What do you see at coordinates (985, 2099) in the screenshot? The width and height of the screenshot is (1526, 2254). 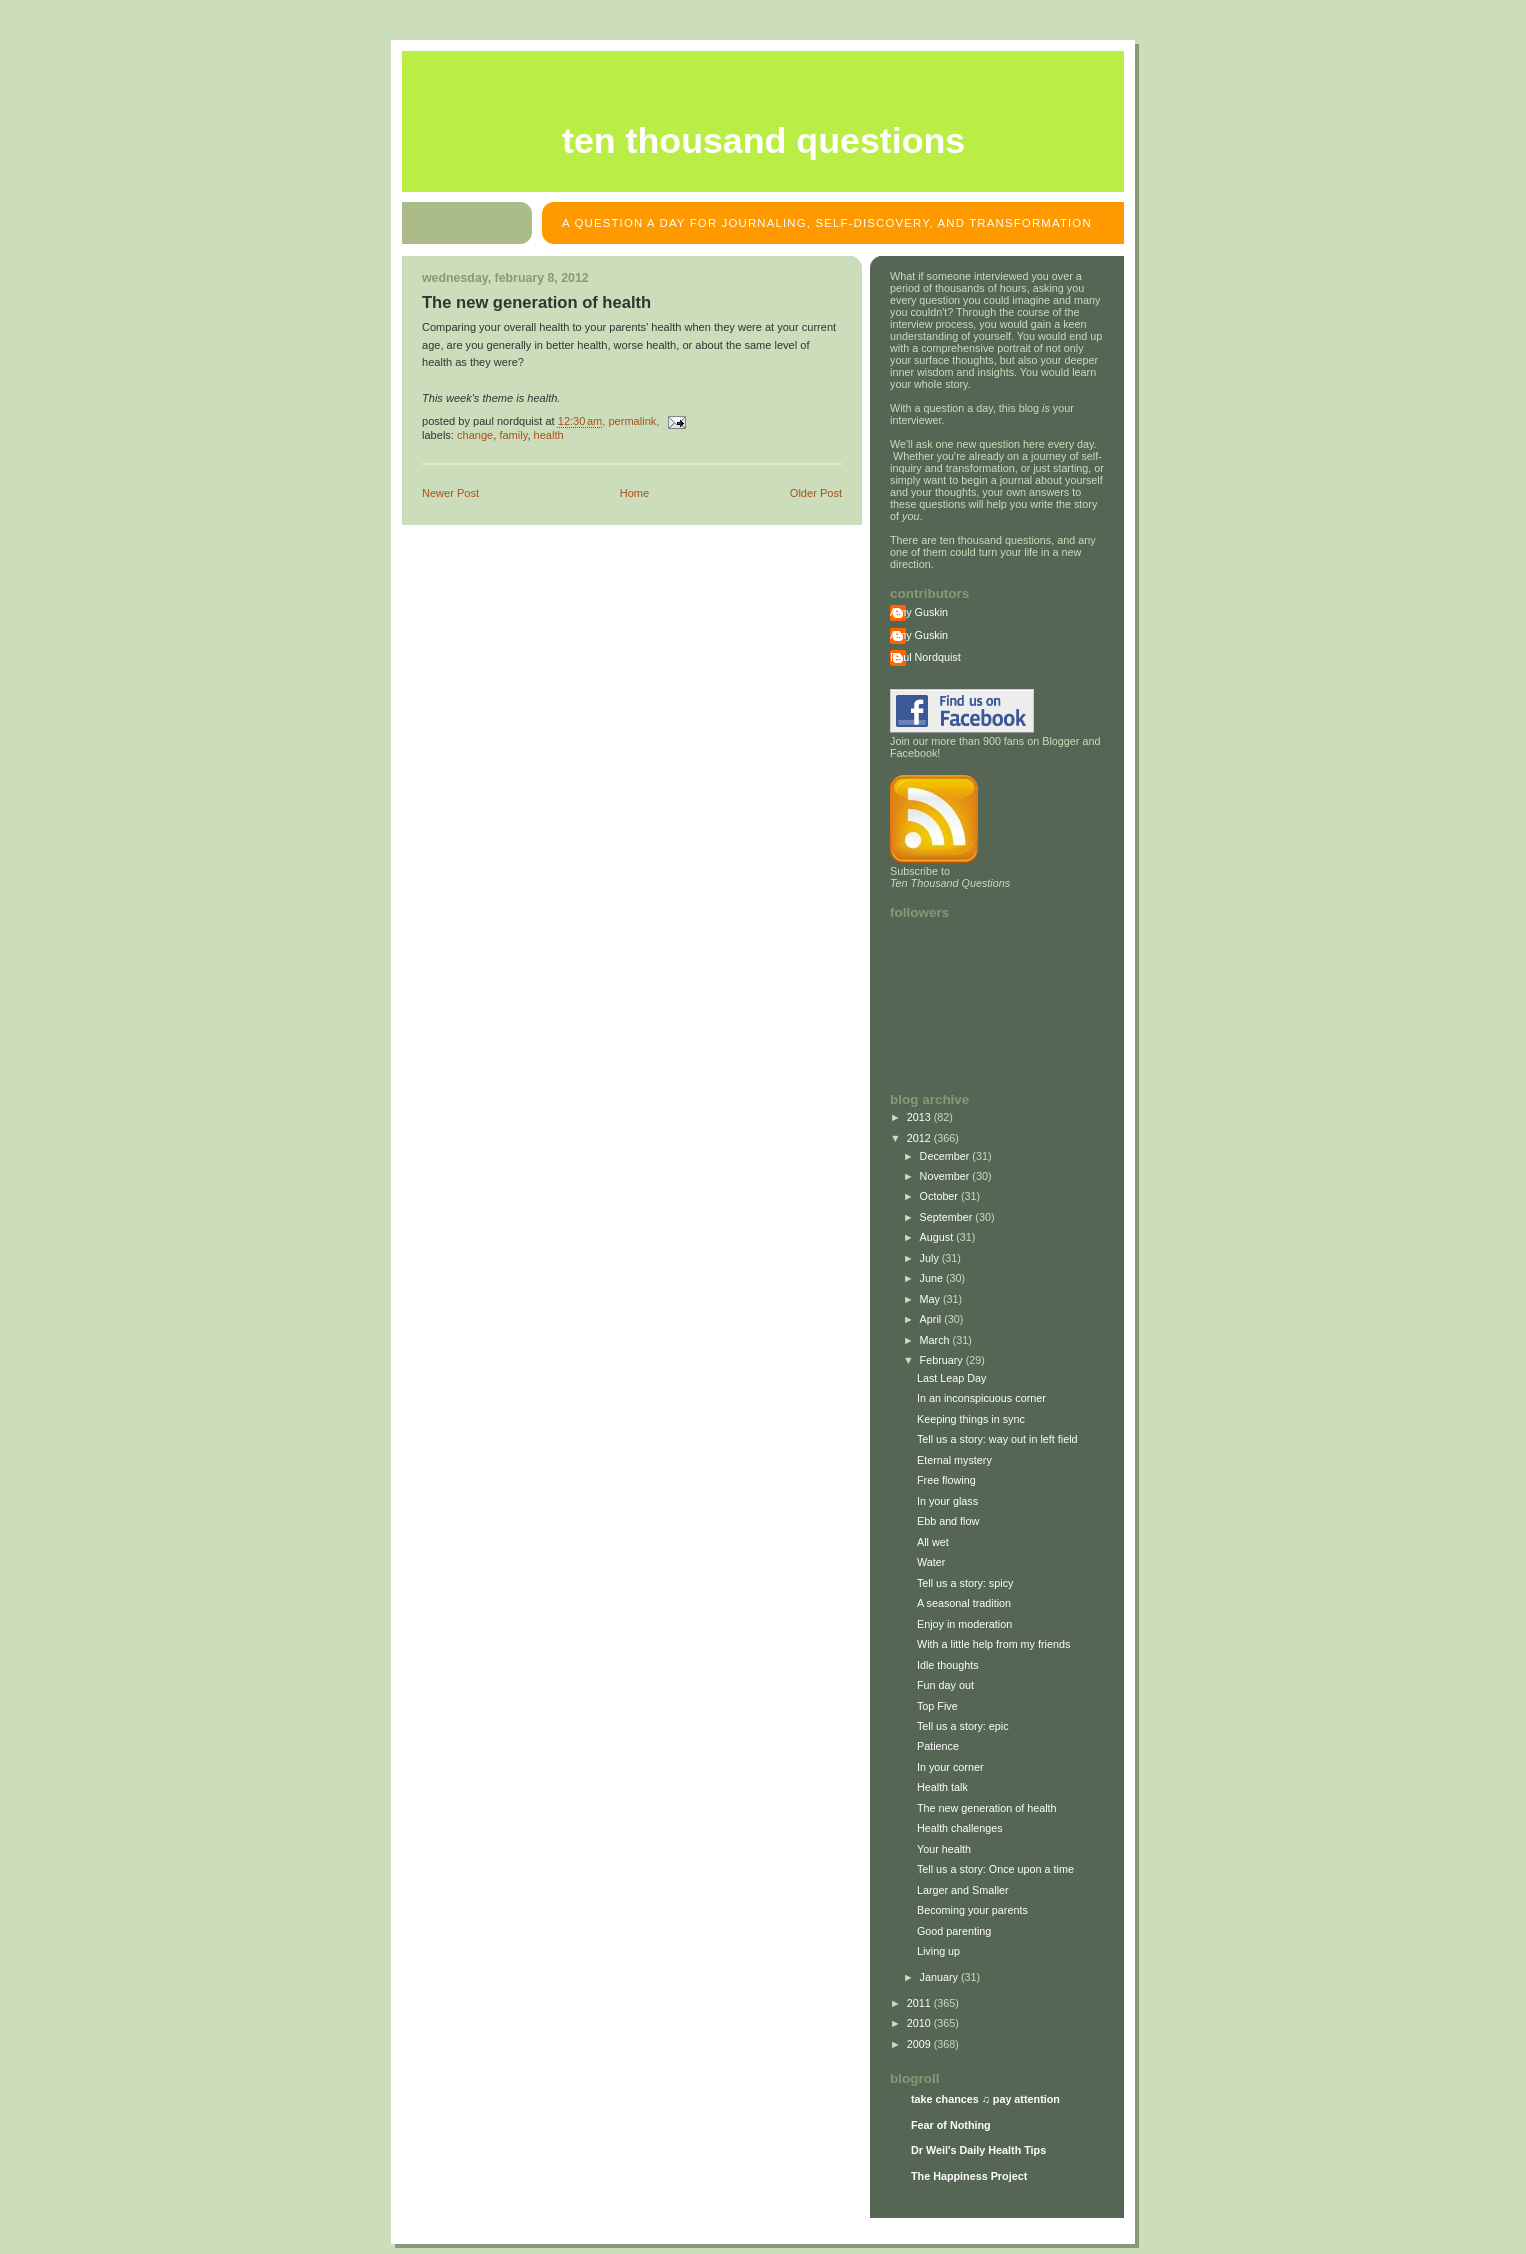 I see `take chances ♫ pay attention` at bounding box center [985, 2099].